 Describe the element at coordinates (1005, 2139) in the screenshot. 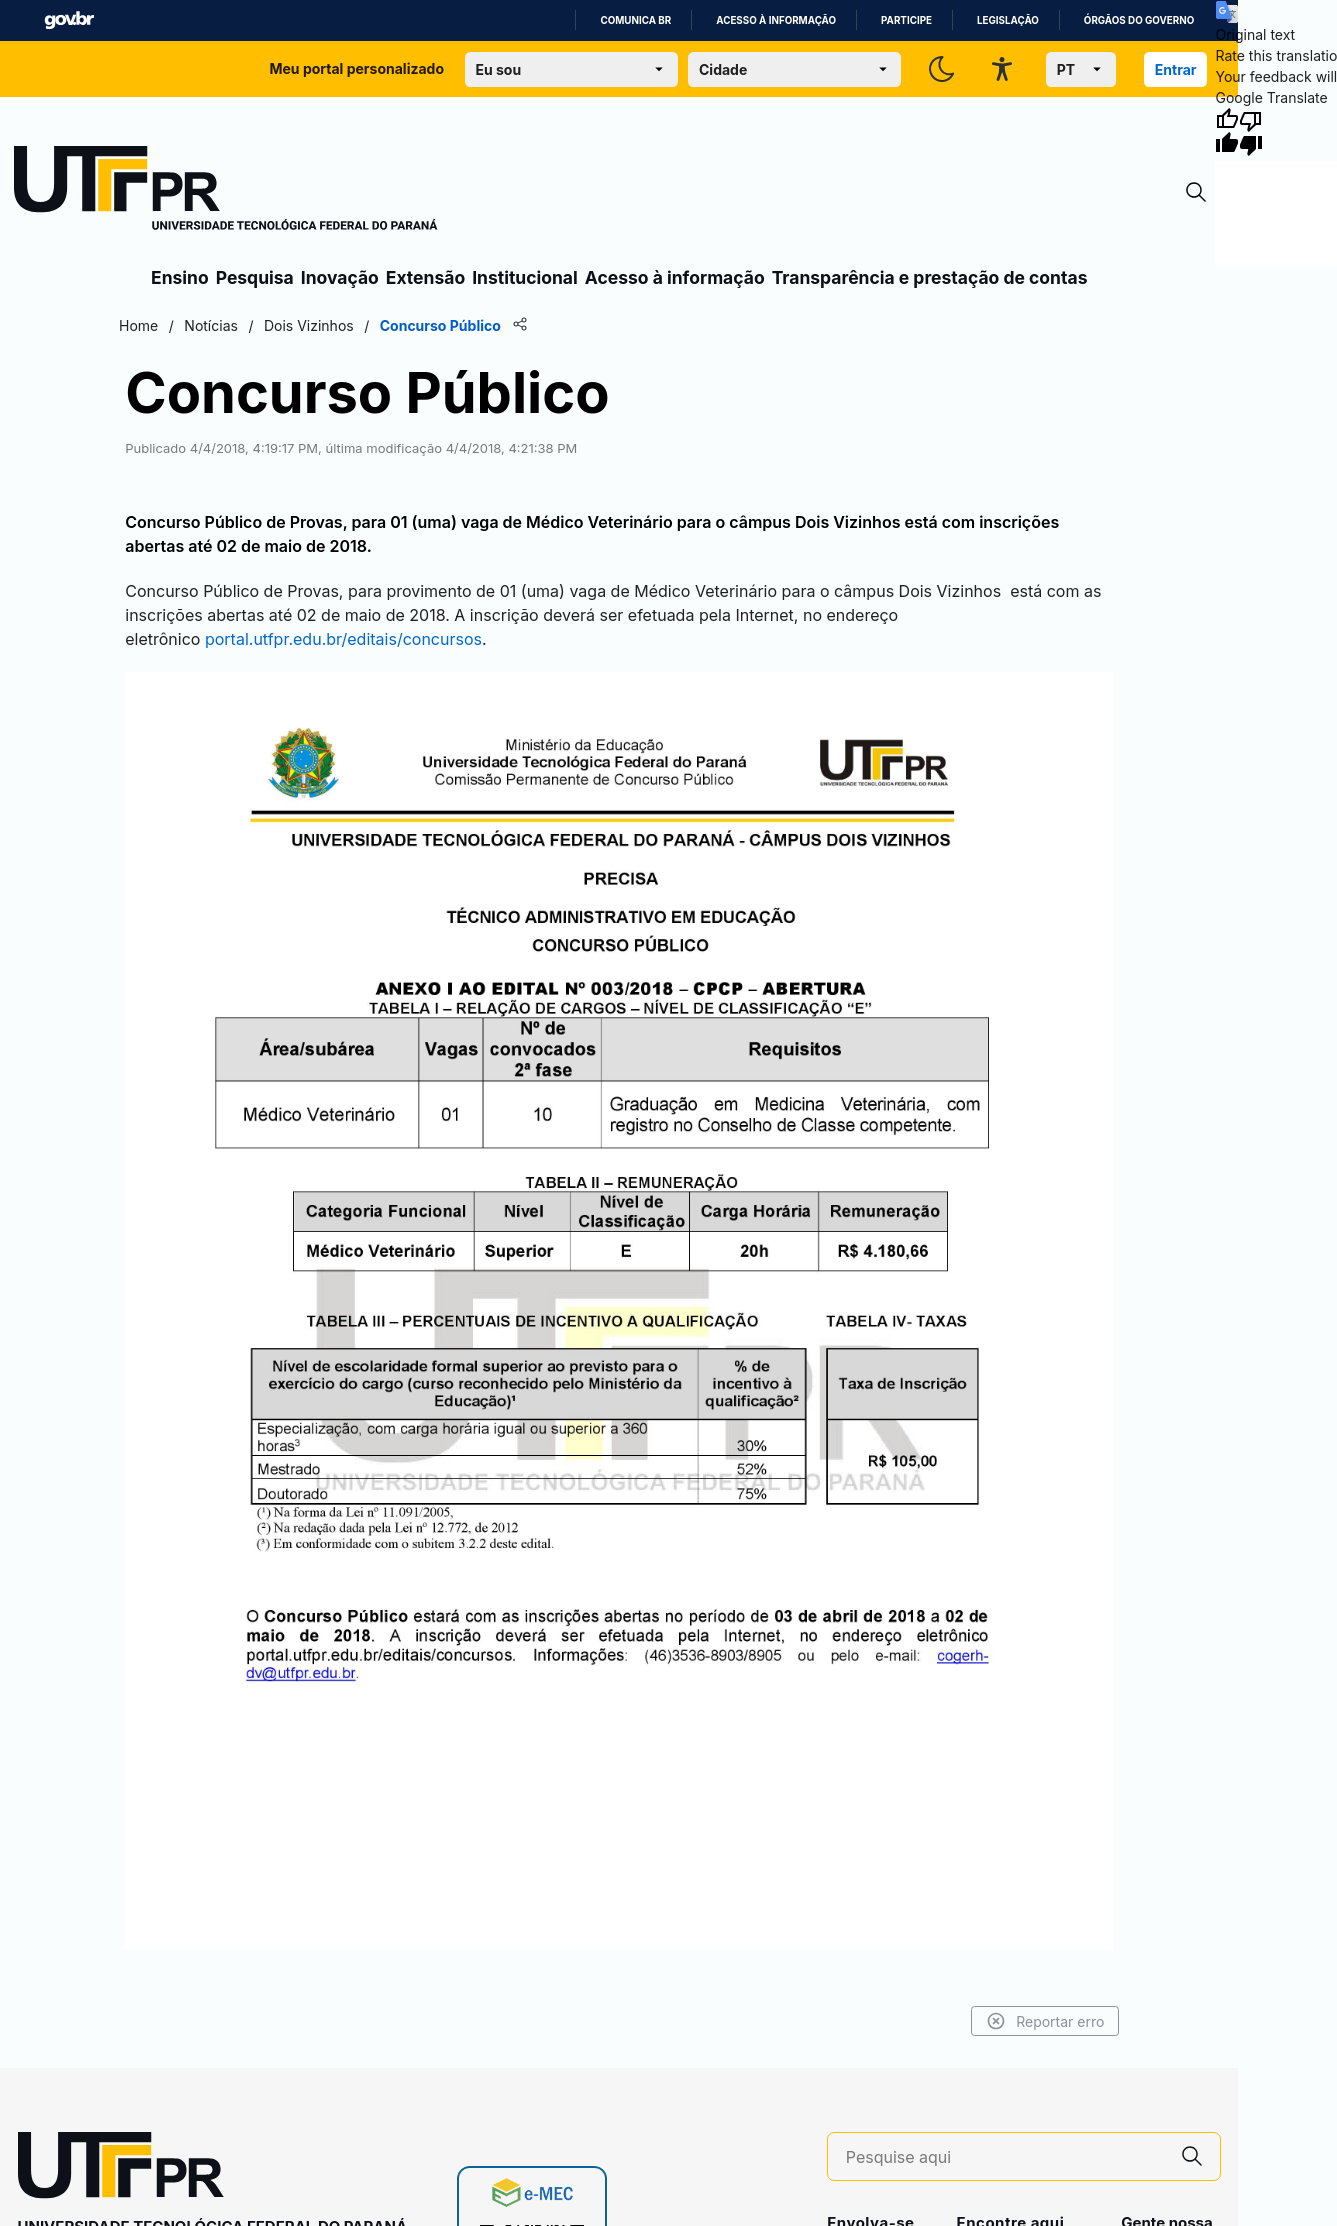

I see `[Pesquise aqui]` at that location.